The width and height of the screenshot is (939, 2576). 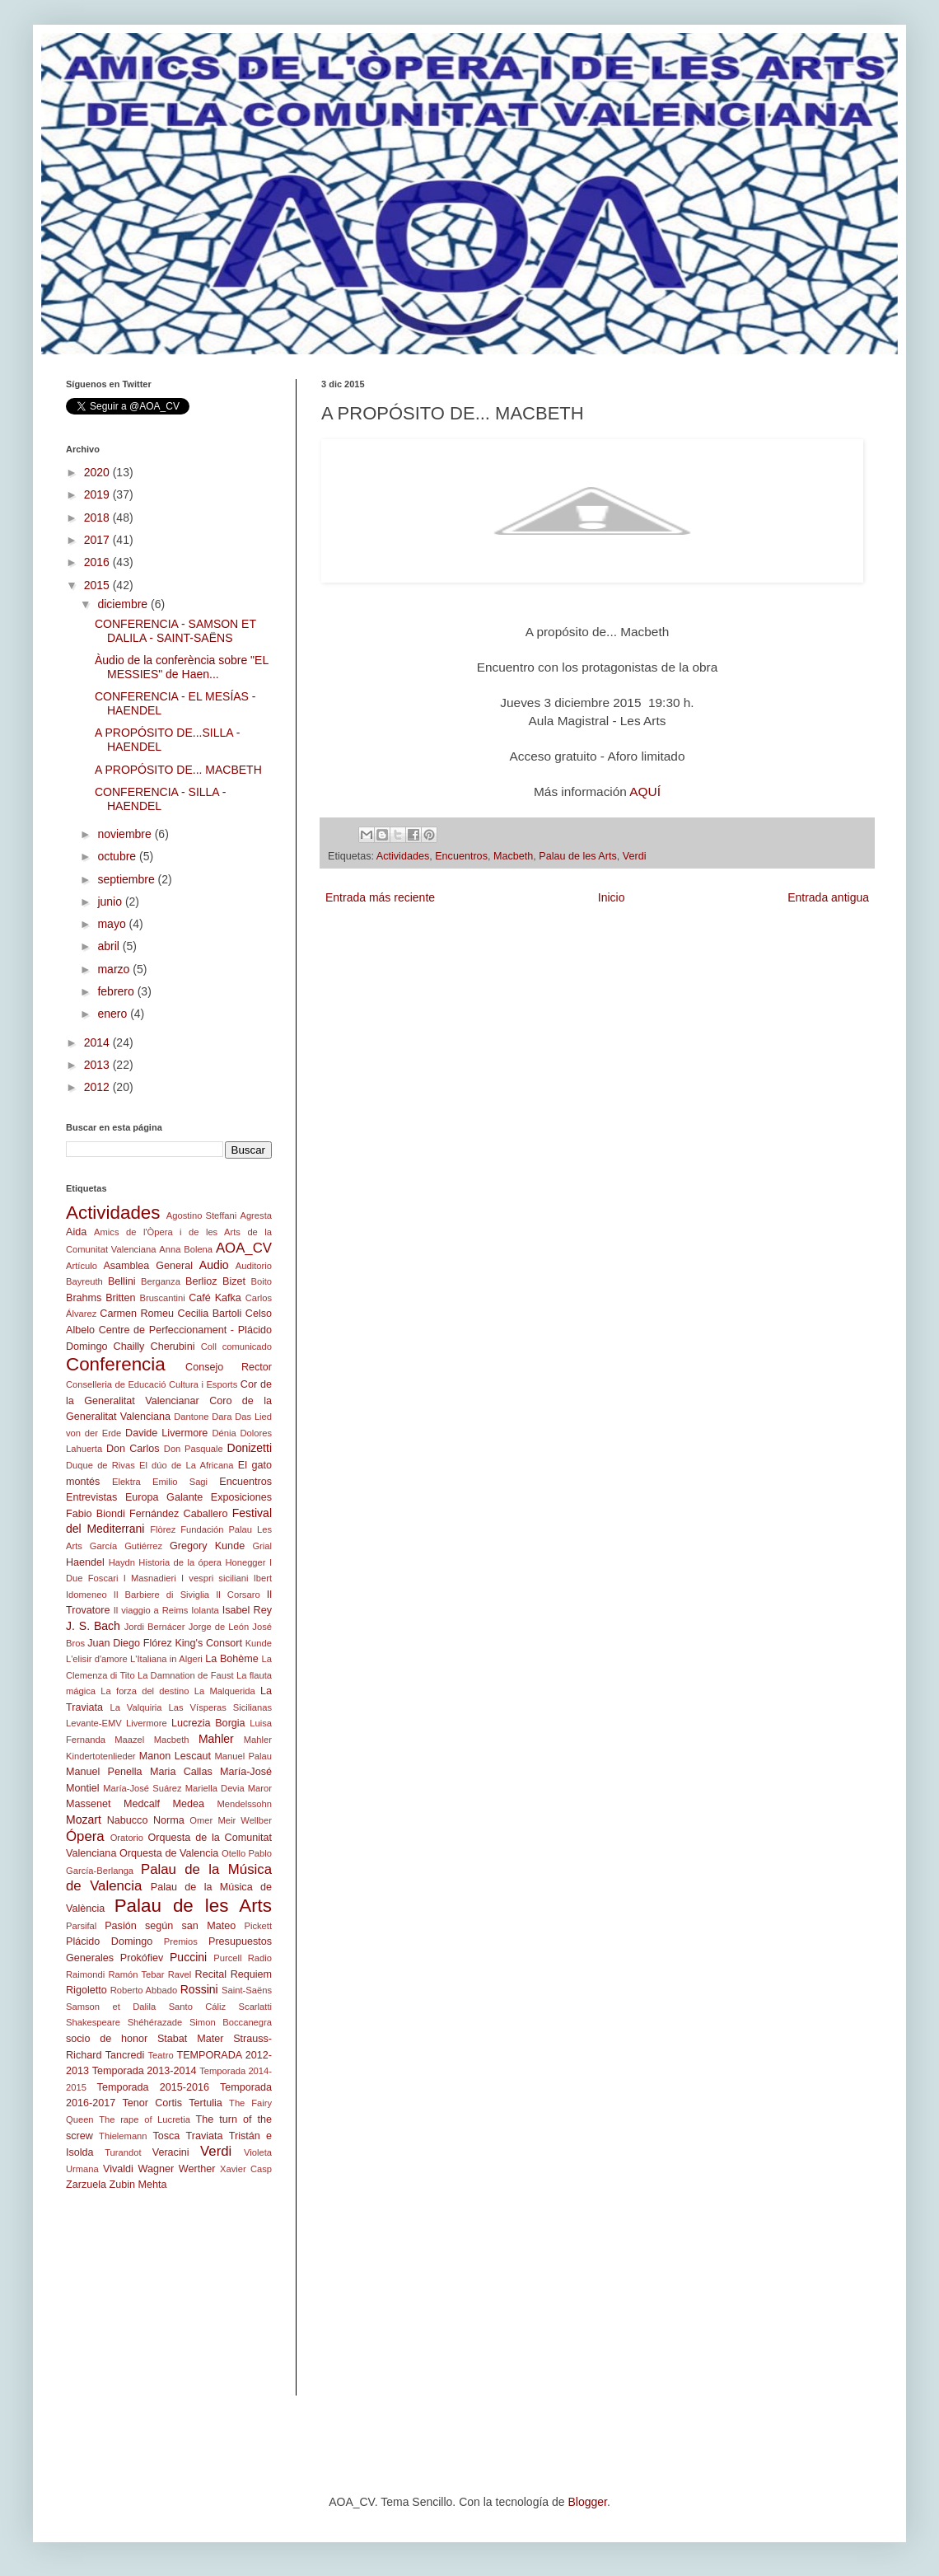 What do you see at coordinates (204, 2136) in the screenshot?
I see `Traviata` at bounding box center [204, 2136].